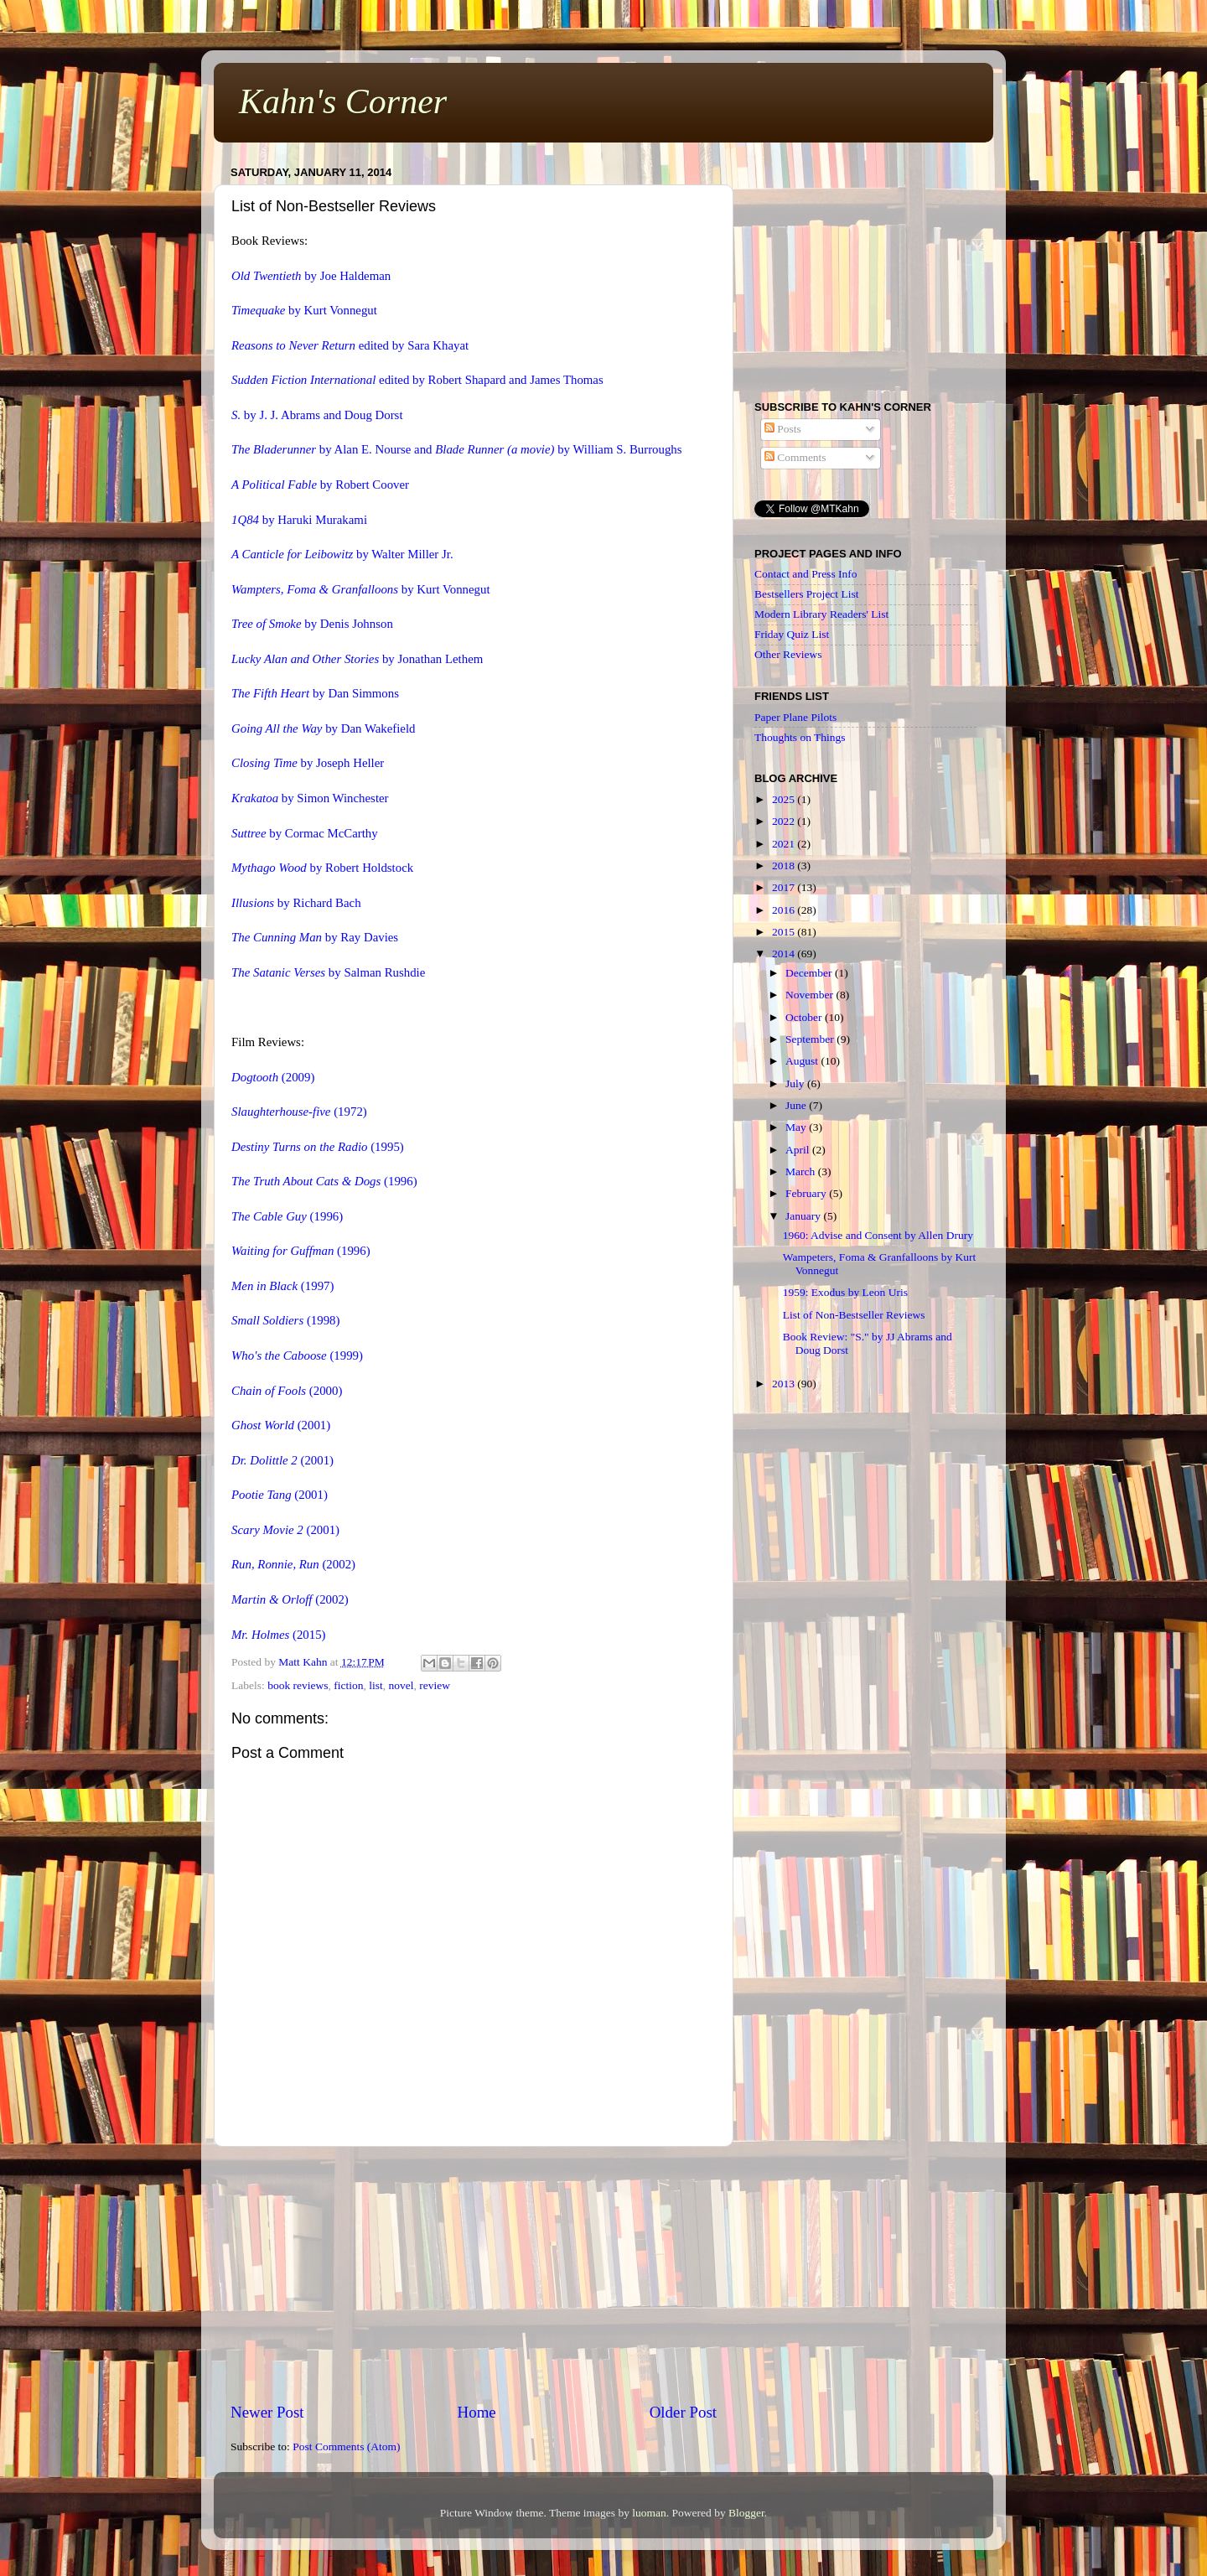  Describe the element at coordinates (784, 910) in the screenshot. I see `2016` at that location.